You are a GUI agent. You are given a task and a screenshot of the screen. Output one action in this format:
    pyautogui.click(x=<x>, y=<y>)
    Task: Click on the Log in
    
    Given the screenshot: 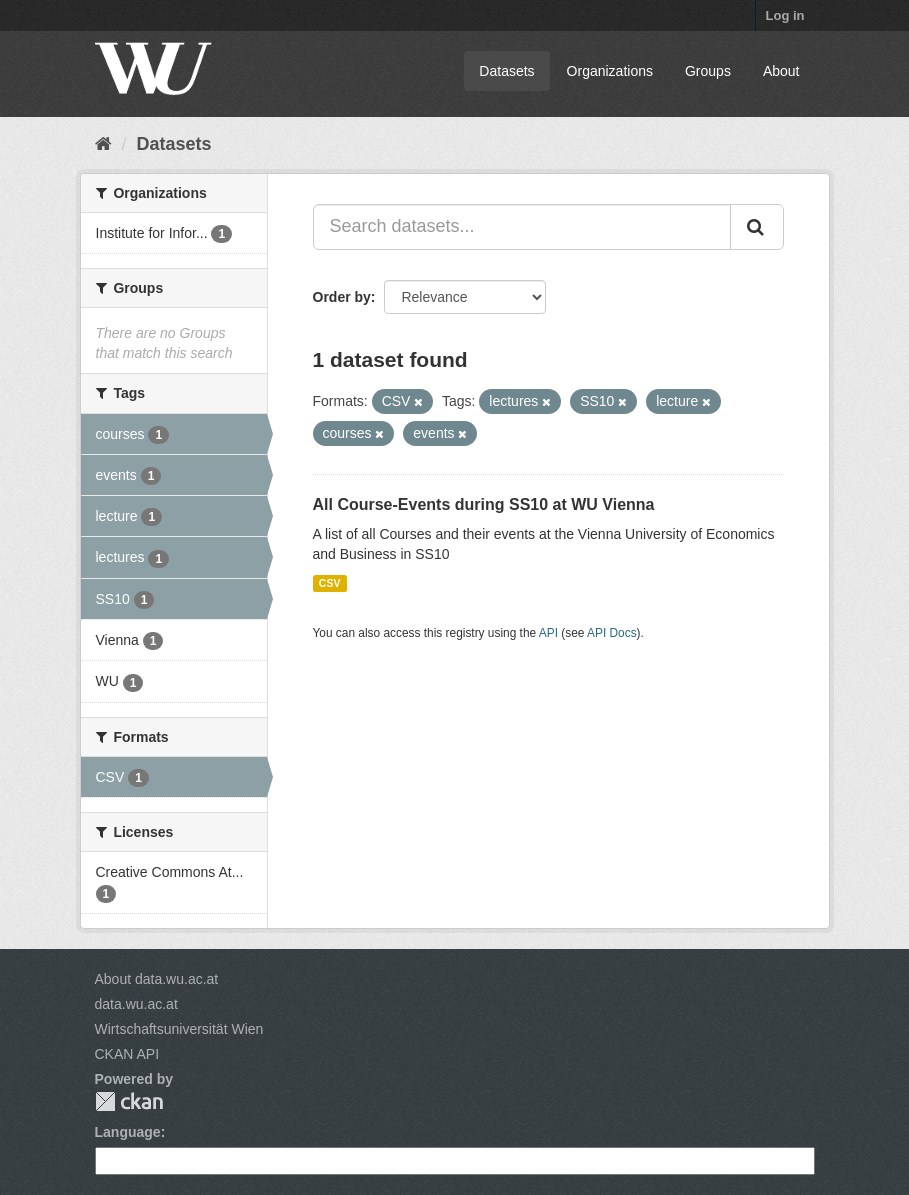 What is the action you would take?
    pyautogui.click(x=785, y=15)
    